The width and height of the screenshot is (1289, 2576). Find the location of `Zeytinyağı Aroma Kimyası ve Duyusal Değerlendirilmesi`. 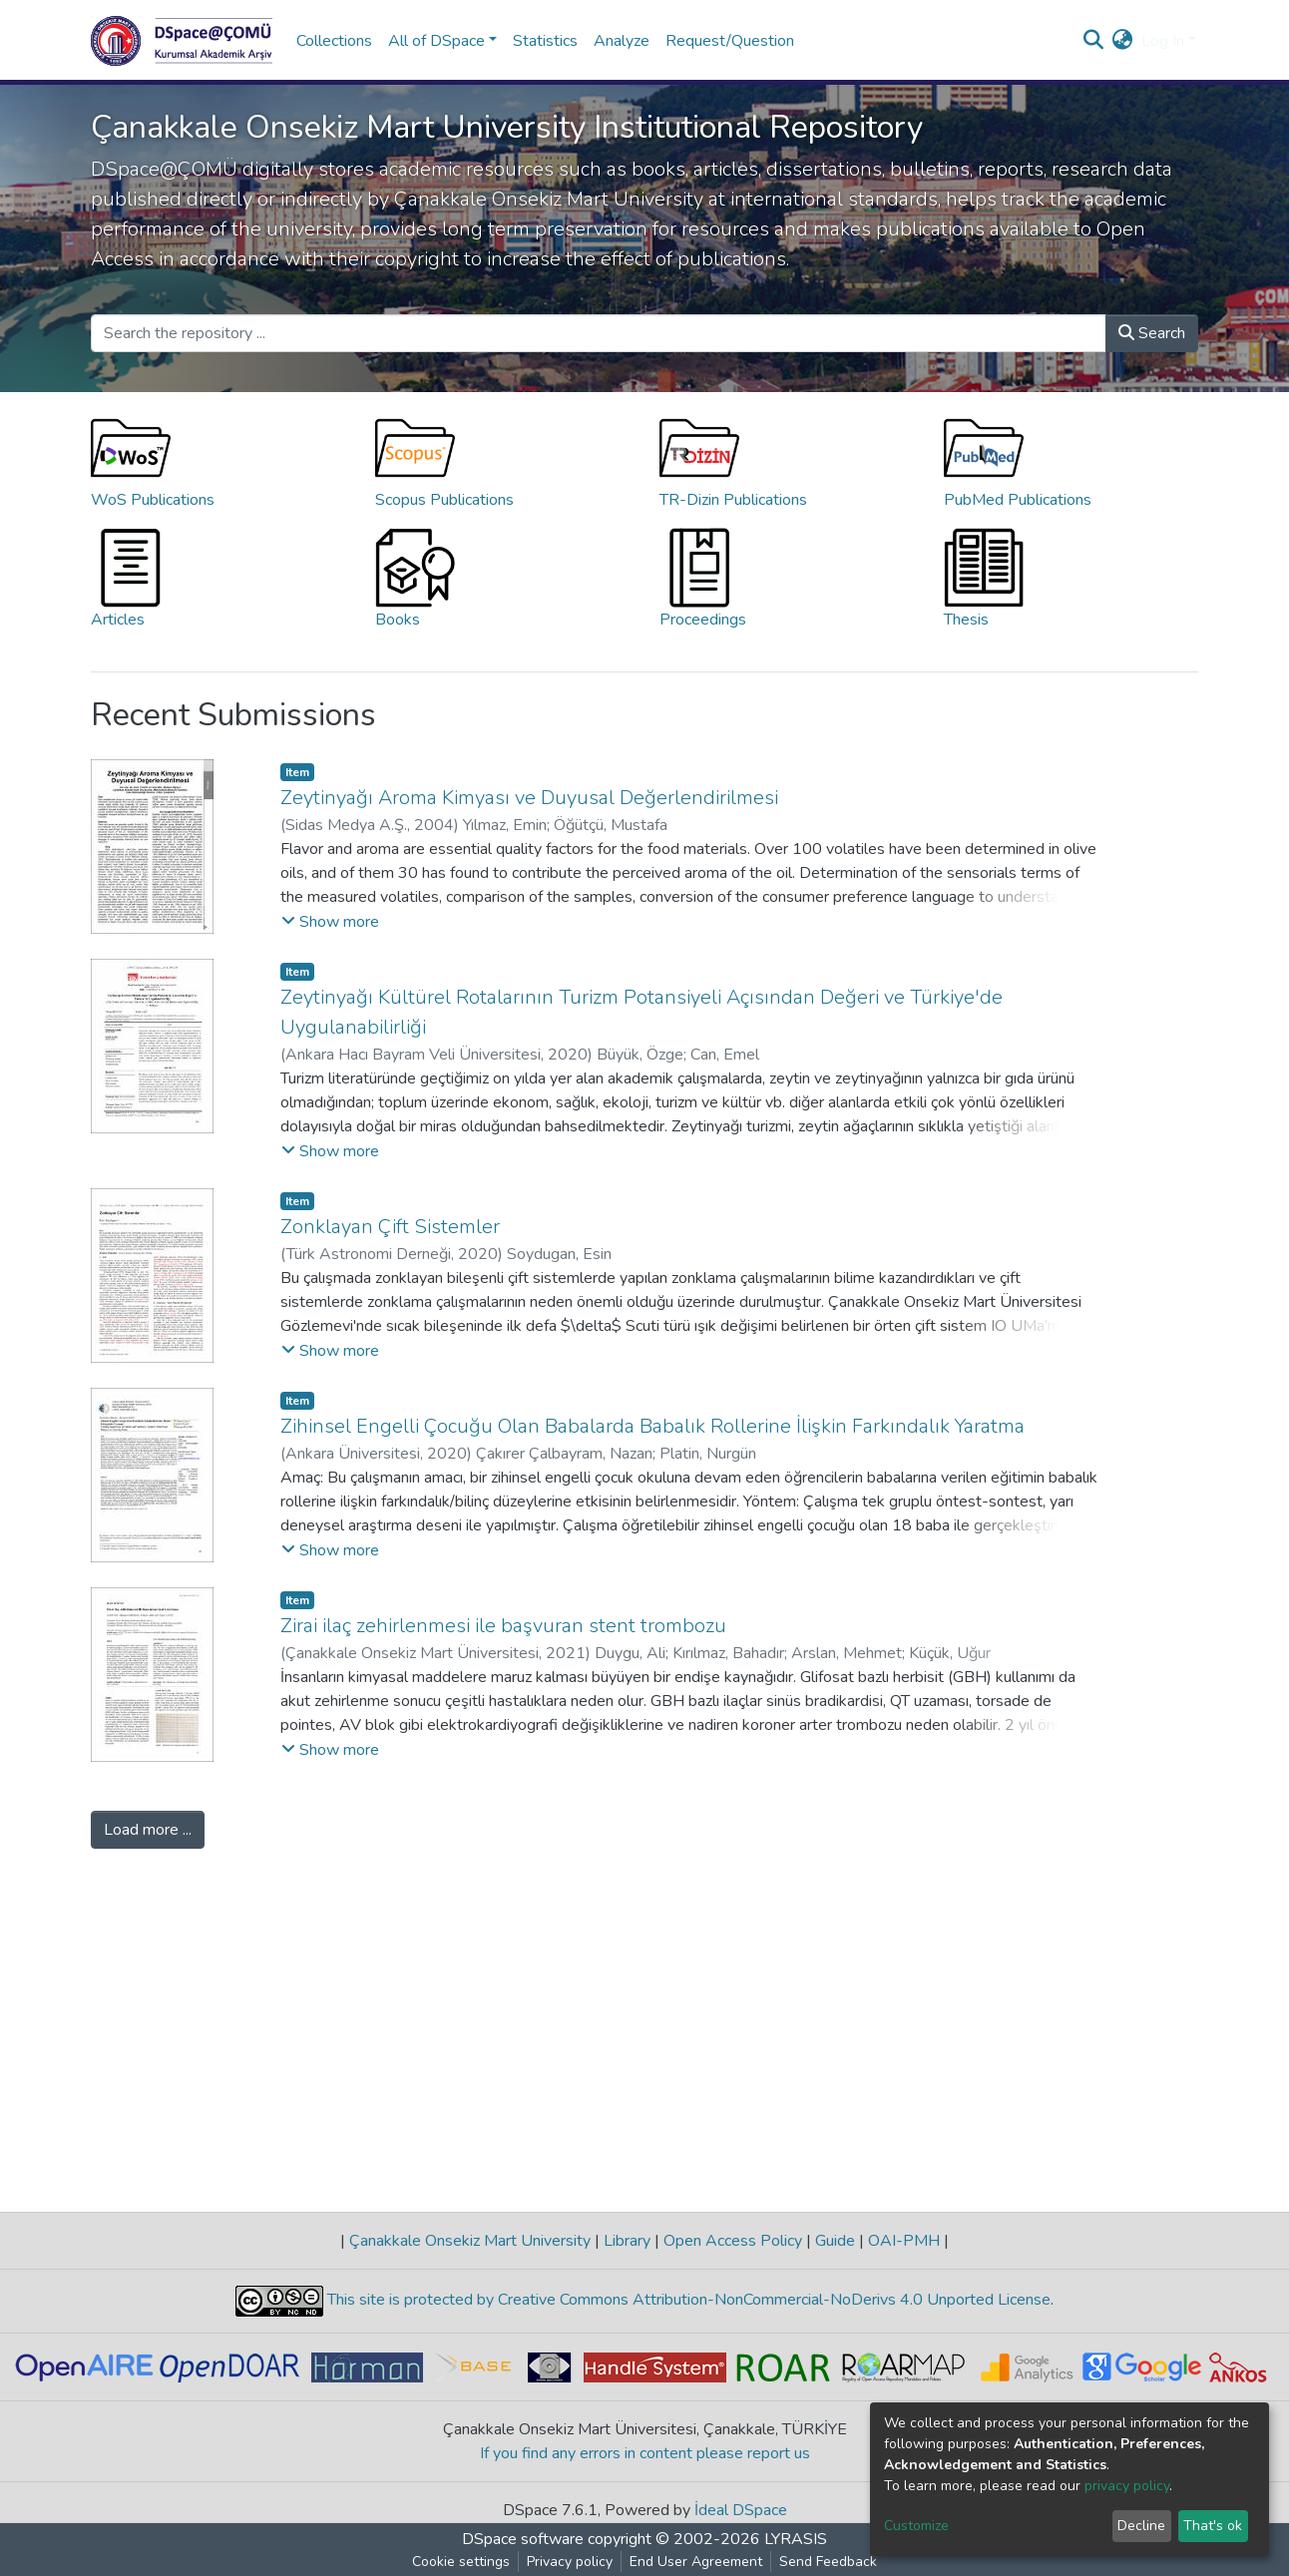

Zeytinyağı Aroma Kimyası ve Duyusal Değerlendirilmesi is located at coordinates (529, 797).